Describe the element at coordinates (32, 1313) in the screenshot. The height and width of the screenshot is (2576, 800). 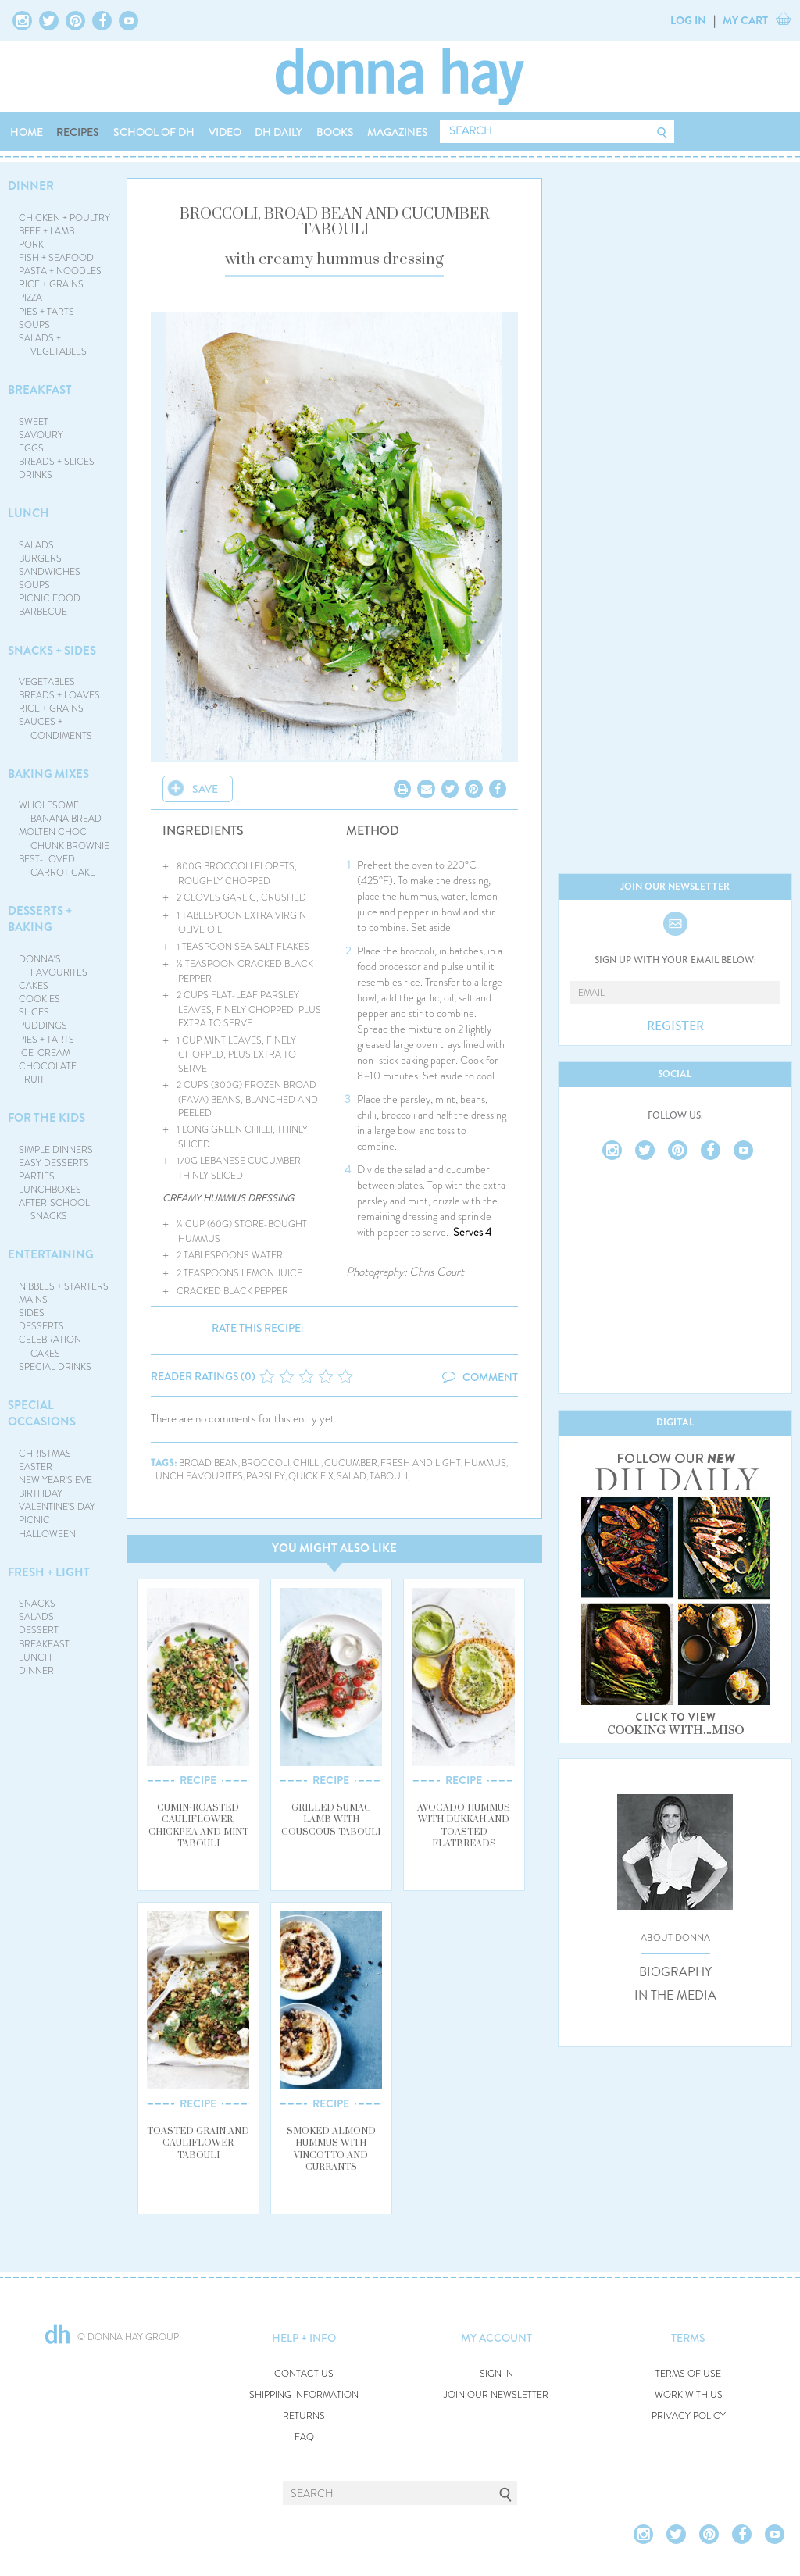
I see `SIDES` at that location.